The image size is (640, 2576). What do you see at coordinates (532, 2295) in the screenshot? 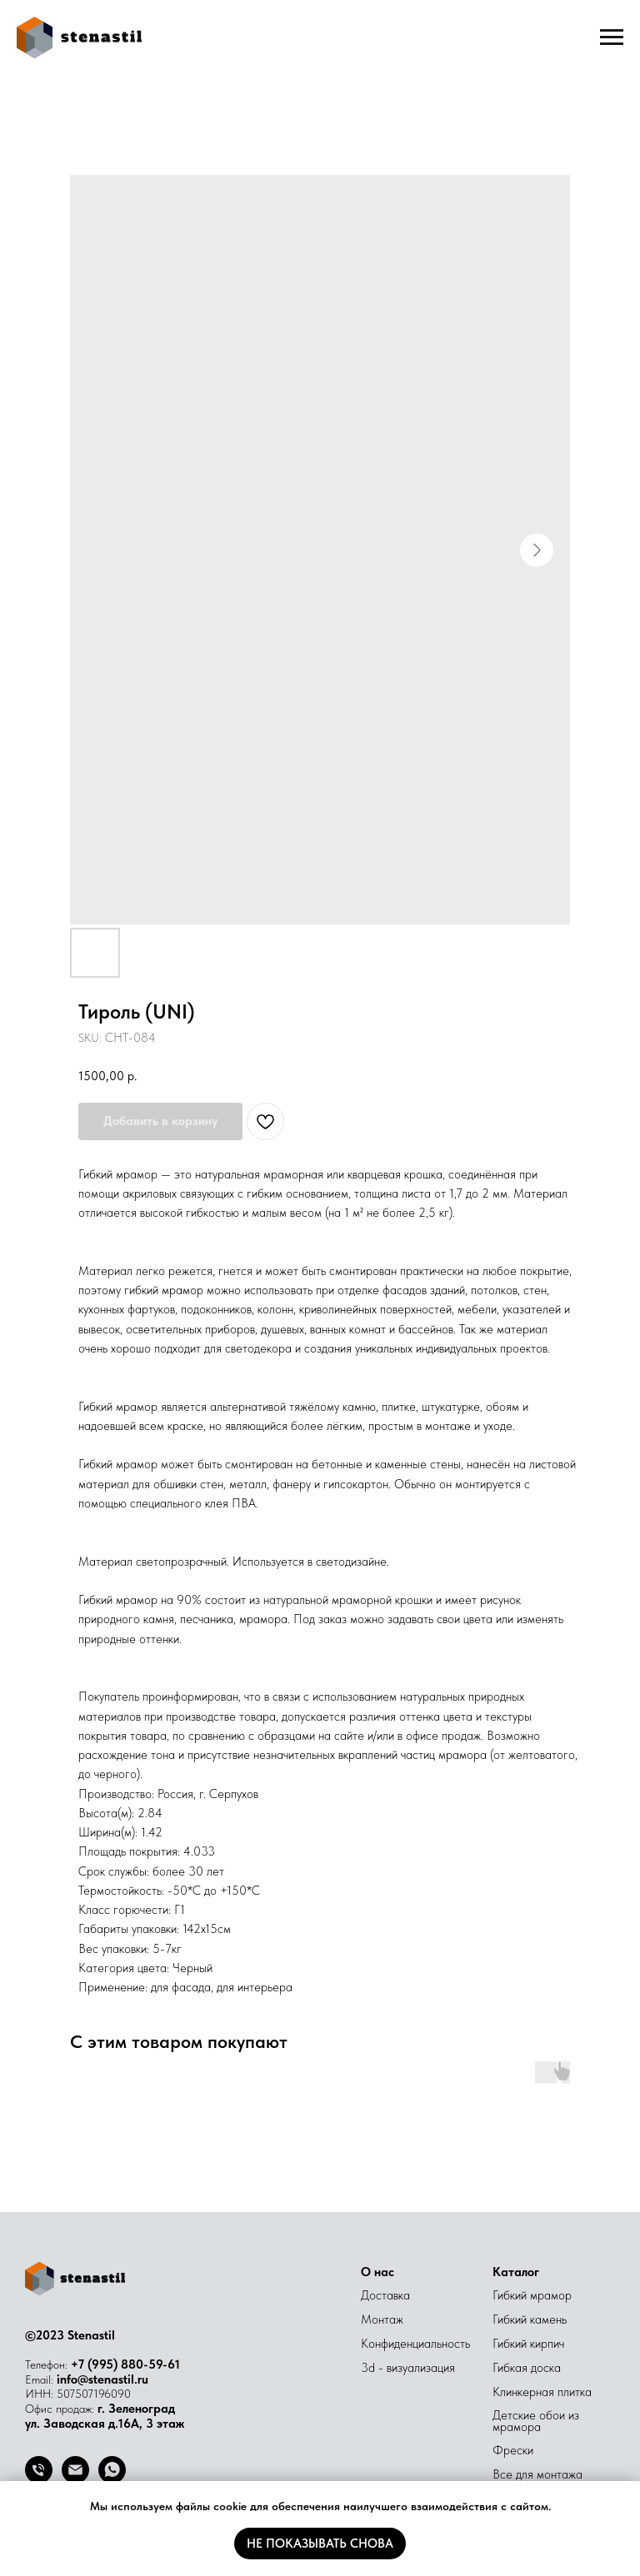
I see `Гибкий мрамор` at bounding box center [532, 2295].